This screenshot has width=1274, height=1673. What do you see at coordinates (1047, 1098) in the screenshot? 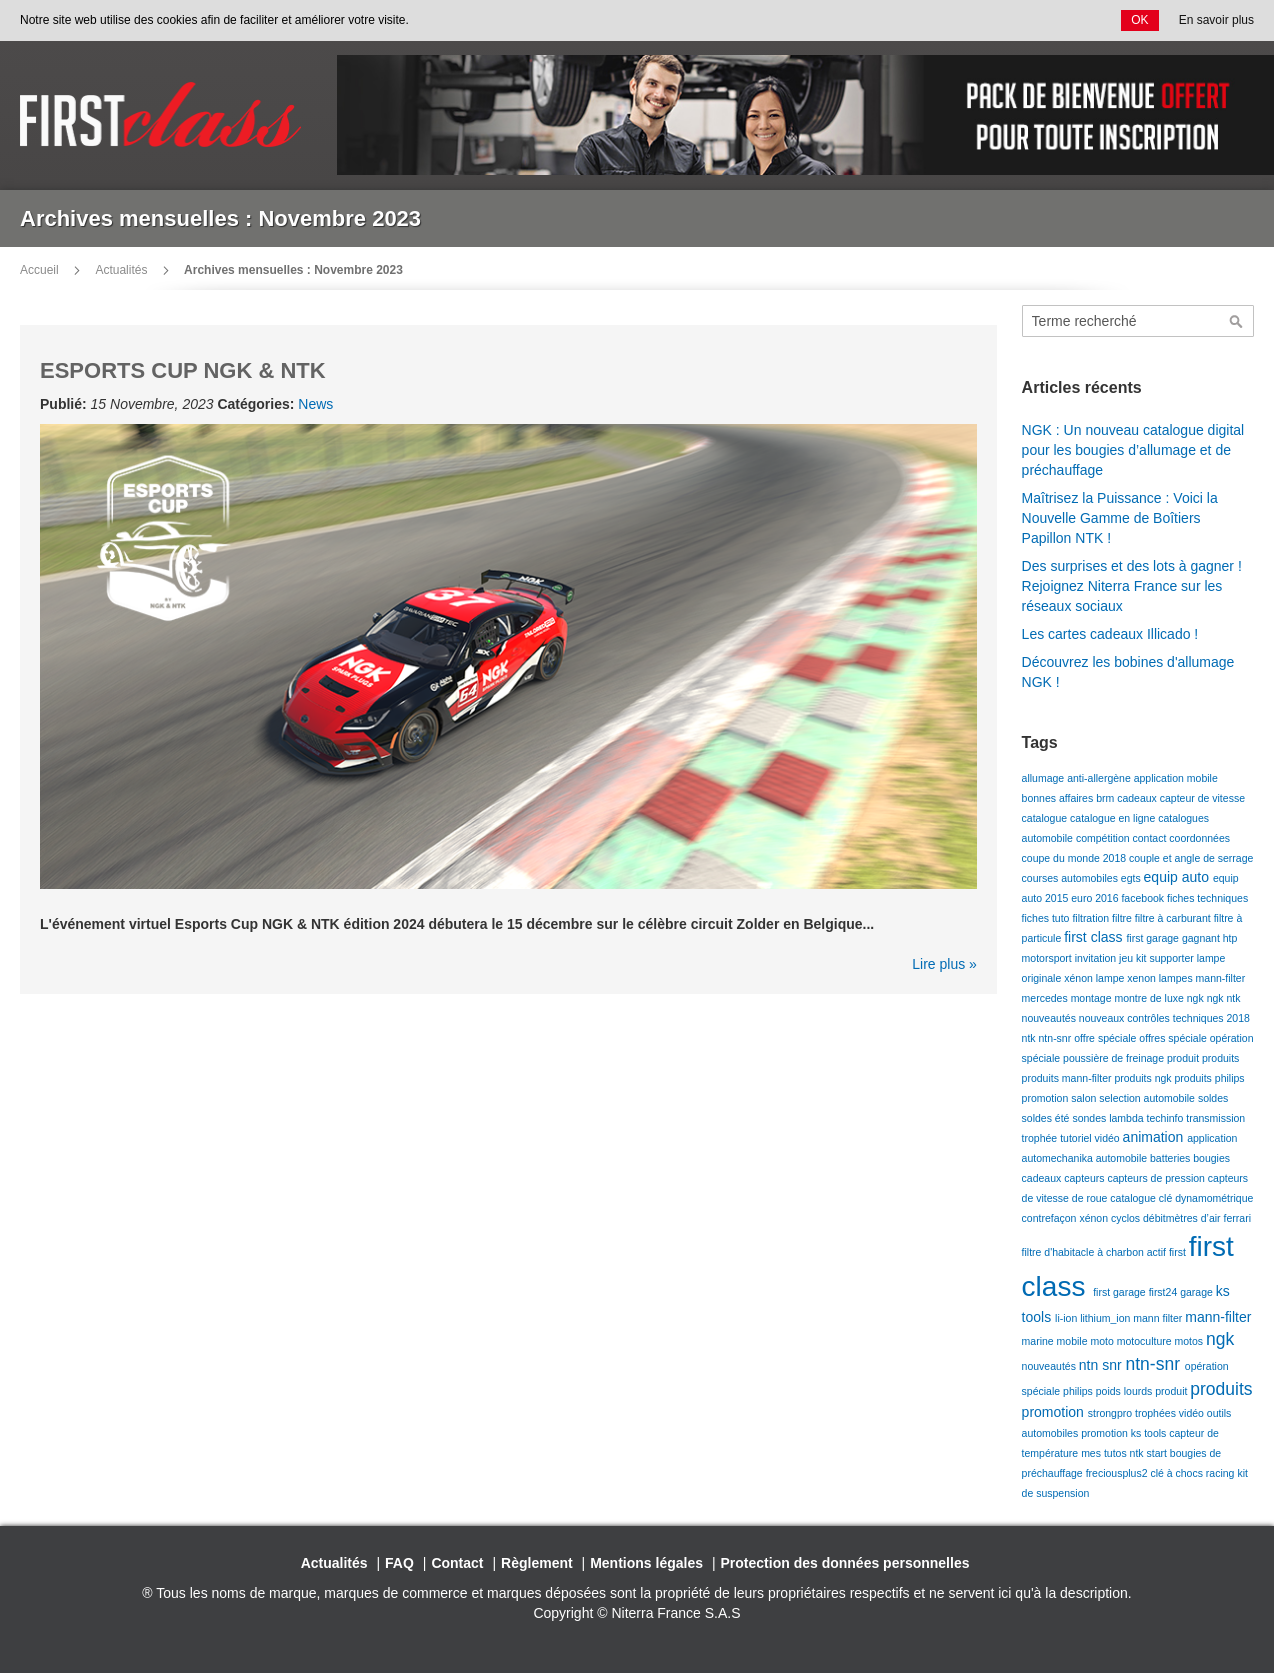
I see `promotion` at bounding box center [1047, 1098].